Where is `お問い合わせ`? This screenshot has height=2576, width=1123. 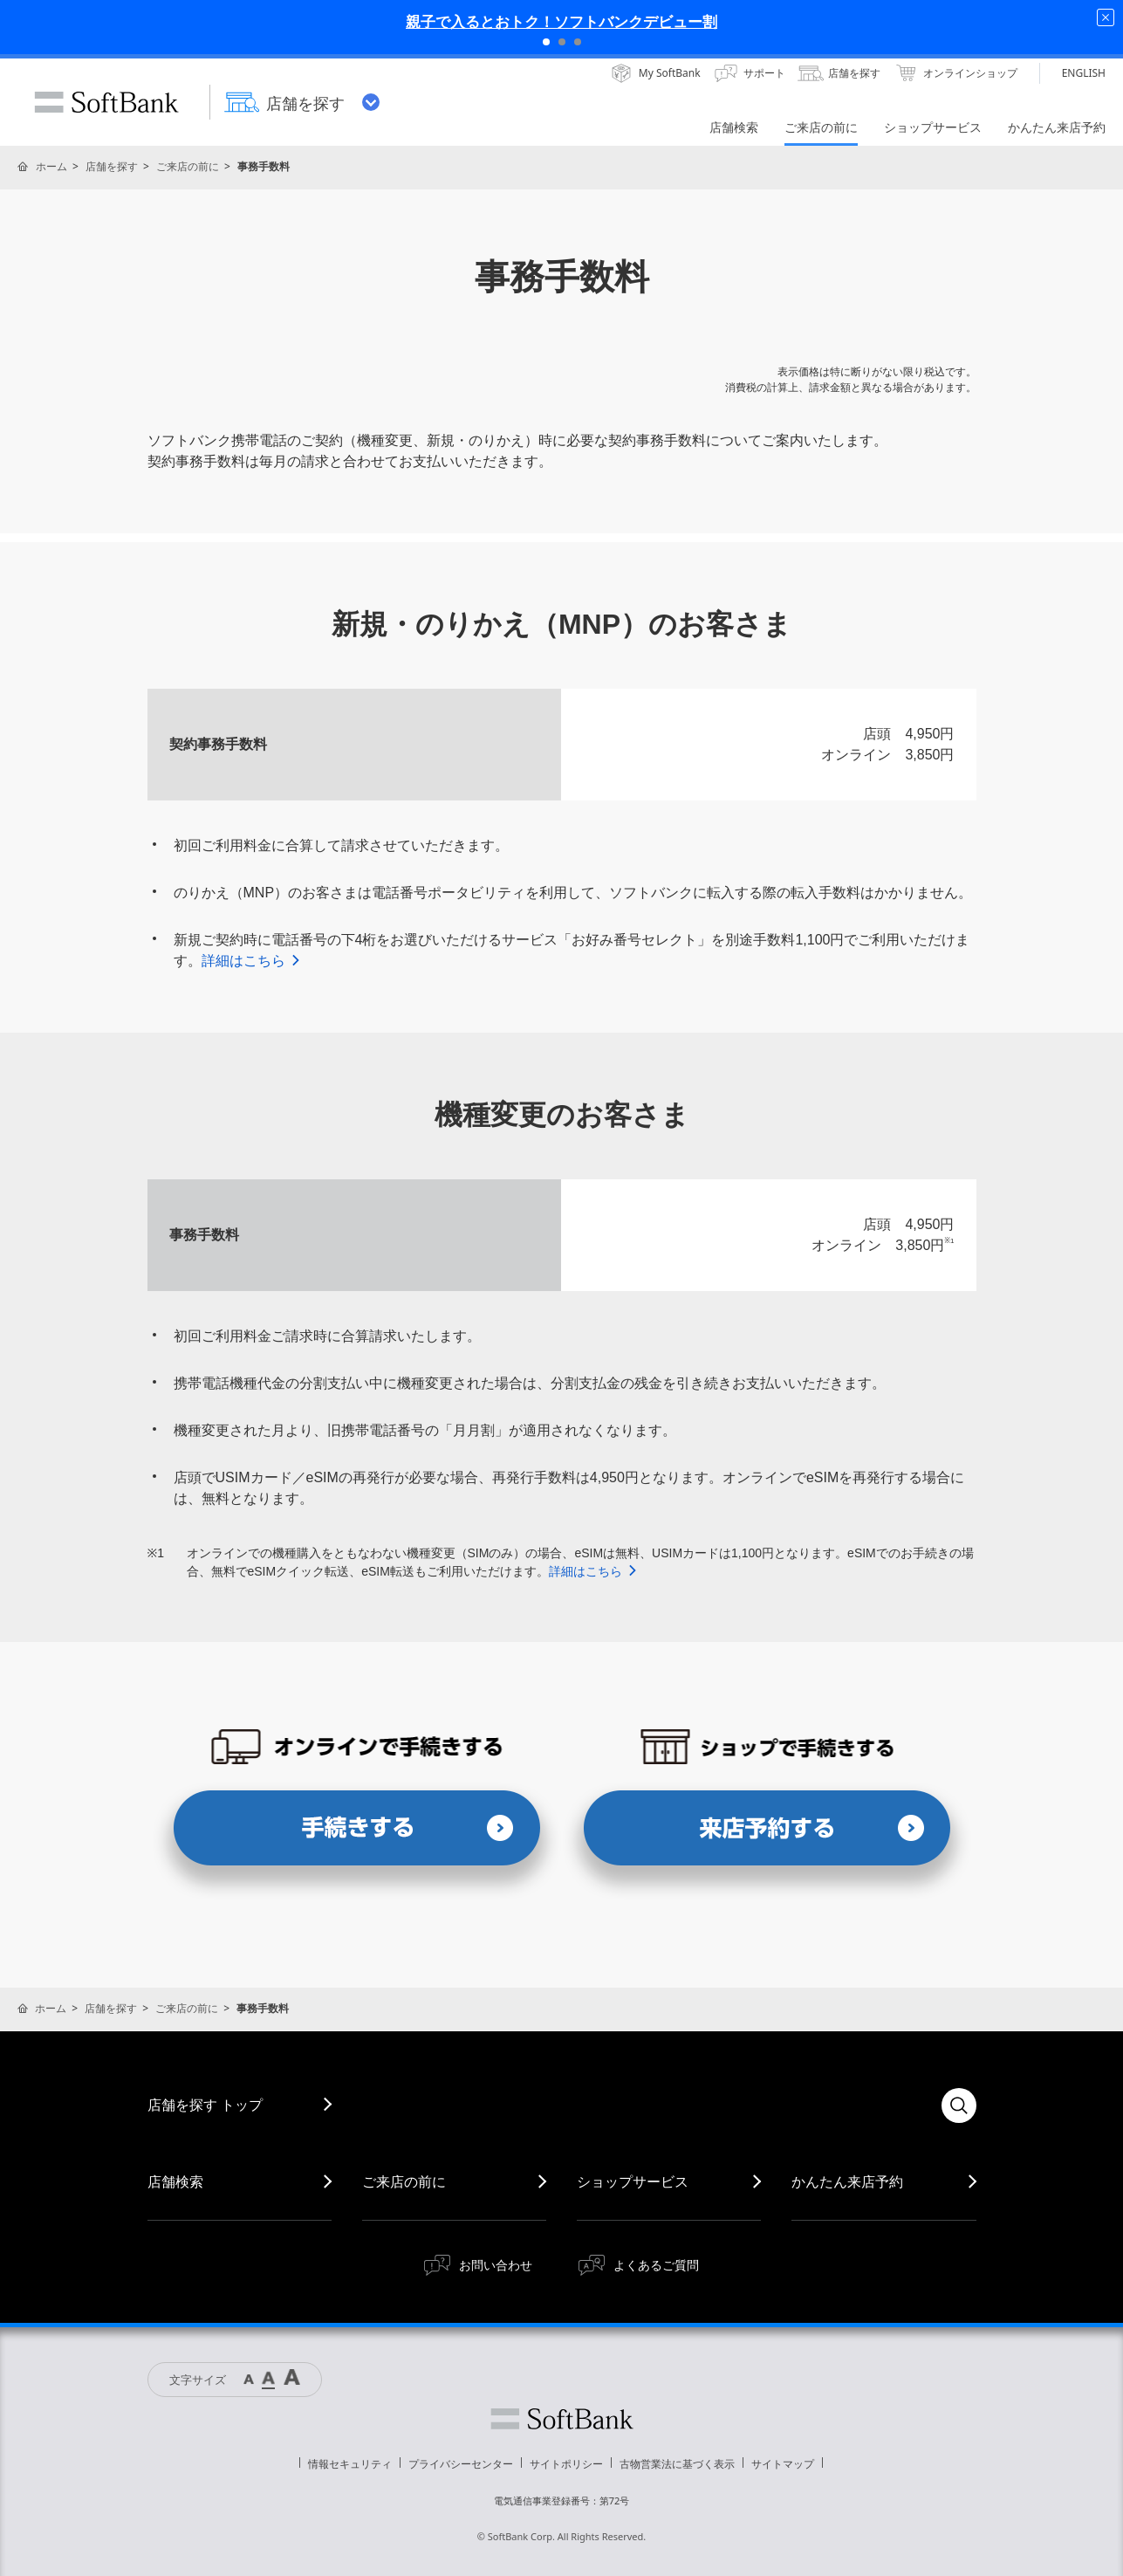
お問い合わせ is located at coordinates (495, 2265).